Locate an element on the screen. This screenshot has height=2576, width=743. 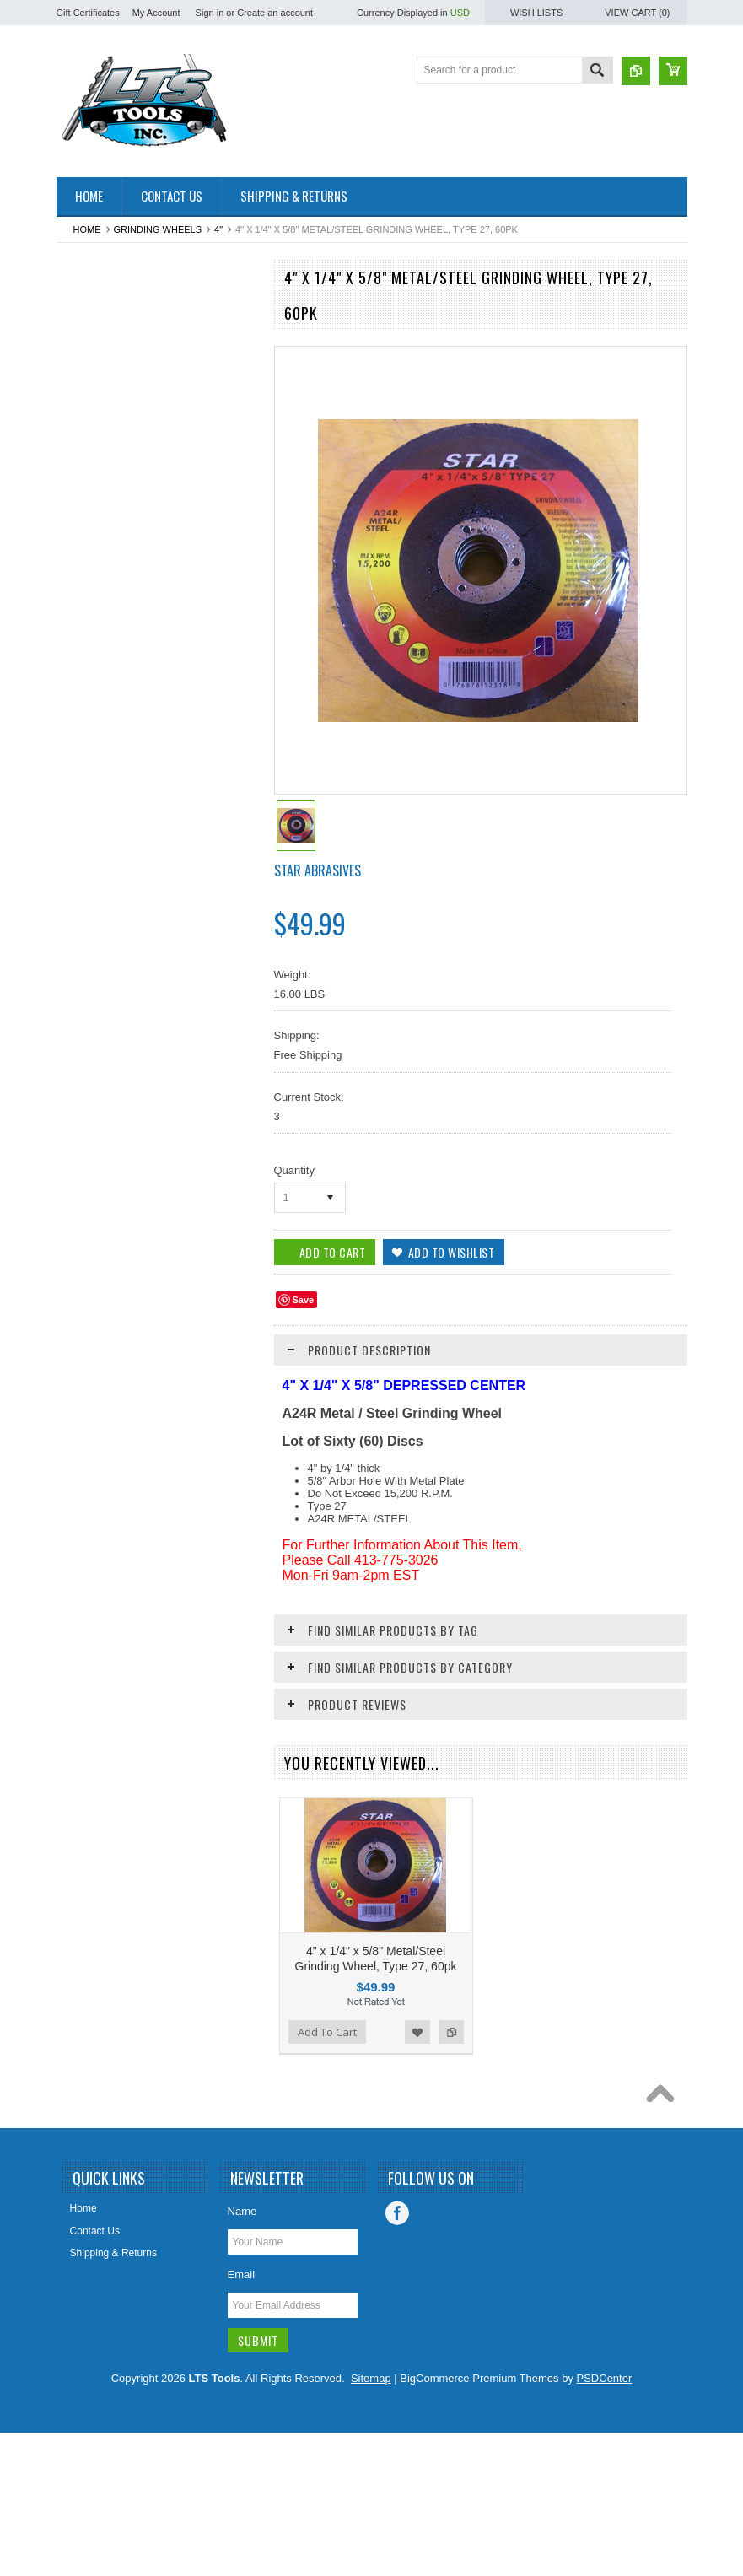
Arbors & Pilots is located at coordinates (99, 367).